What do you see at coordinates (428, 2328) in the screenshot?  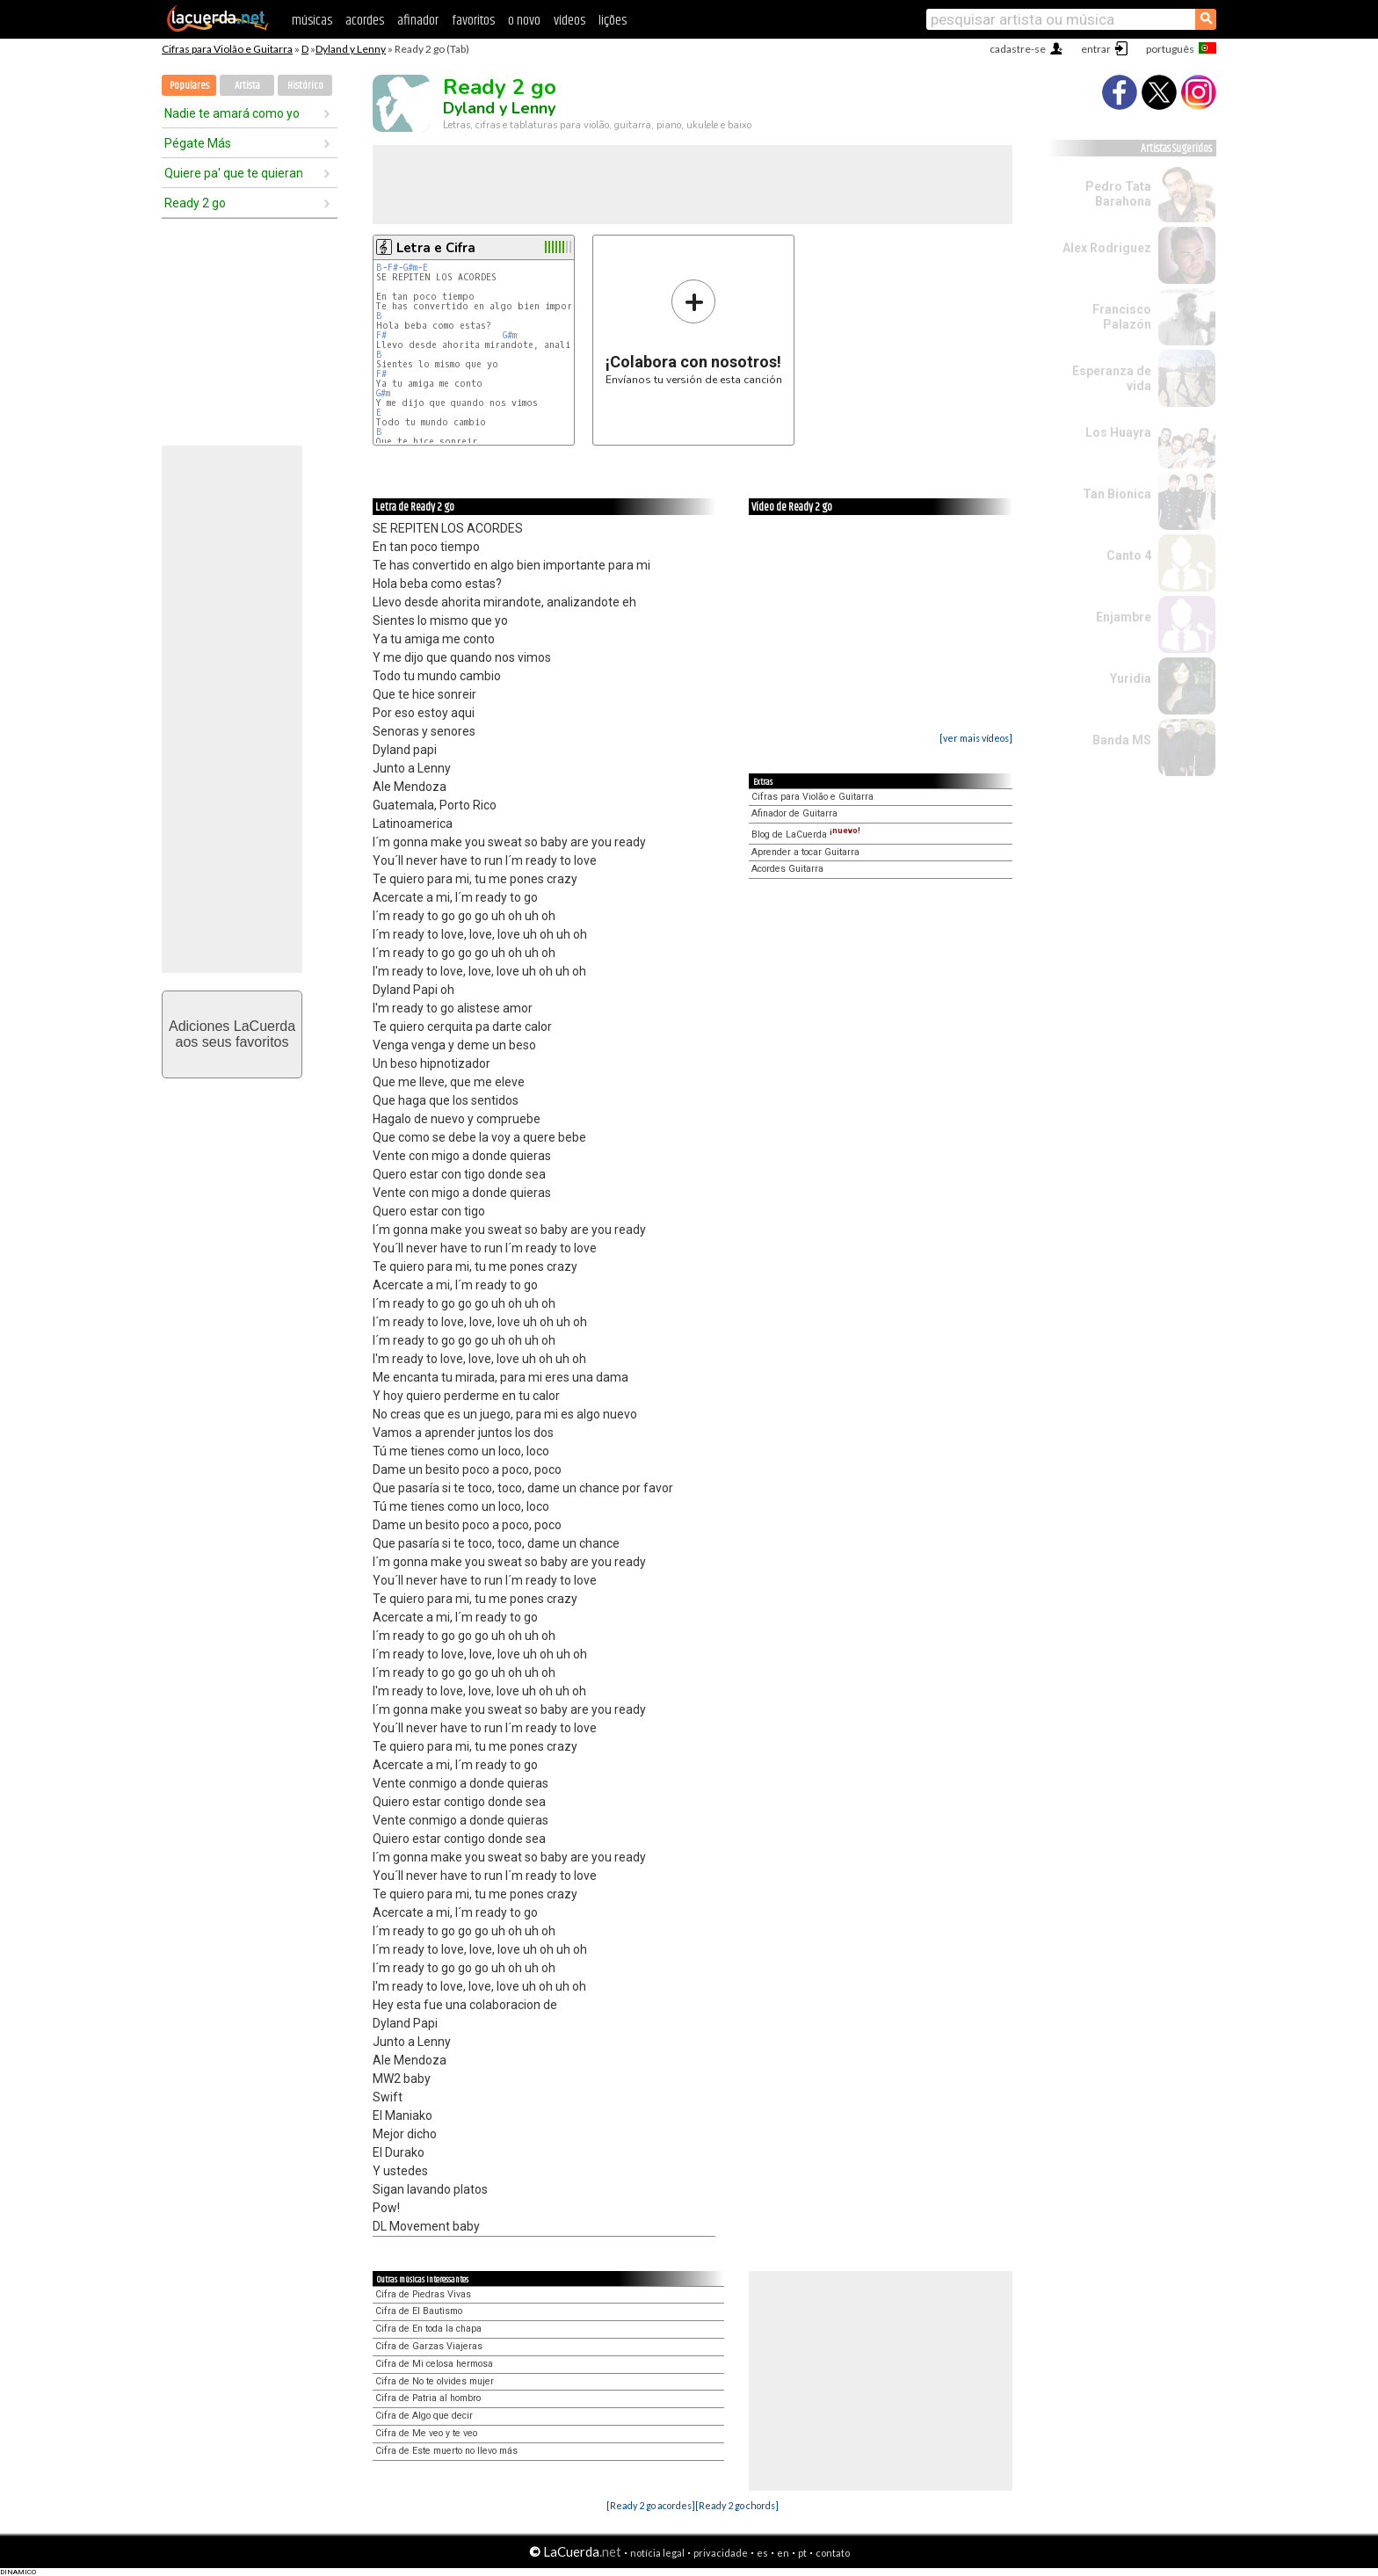 I see `Cifra de En toda la chapa` at bounding box center [428, 2328].